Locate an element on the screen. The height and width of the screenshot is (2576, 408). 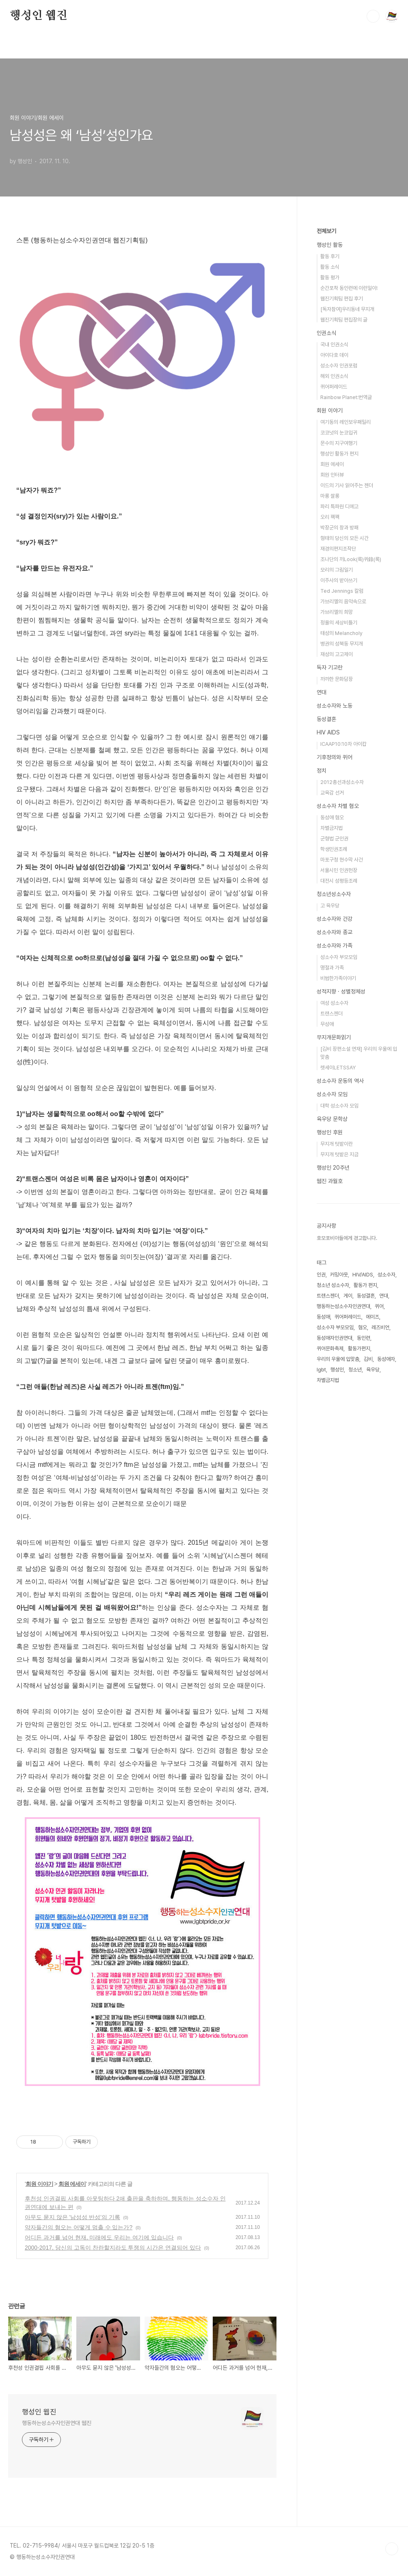
조나단의 끼Look(룩)퀴錄(록) is located at coordinates (350, 559).